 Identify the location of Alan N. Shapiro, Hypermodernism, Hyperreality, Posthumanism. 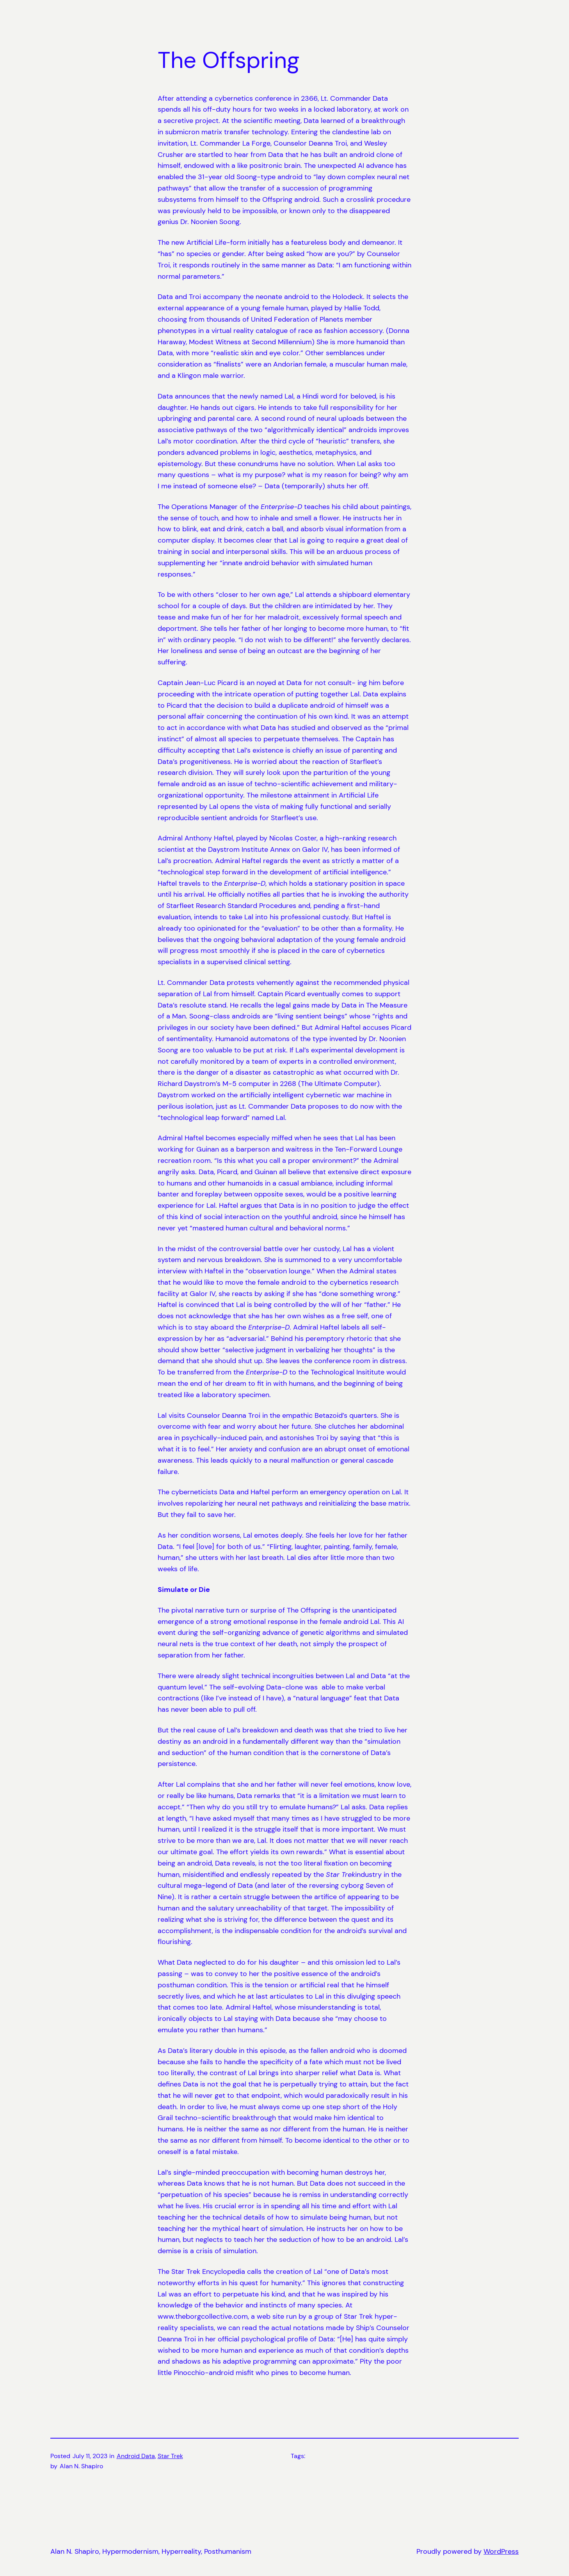
(150, 2551).